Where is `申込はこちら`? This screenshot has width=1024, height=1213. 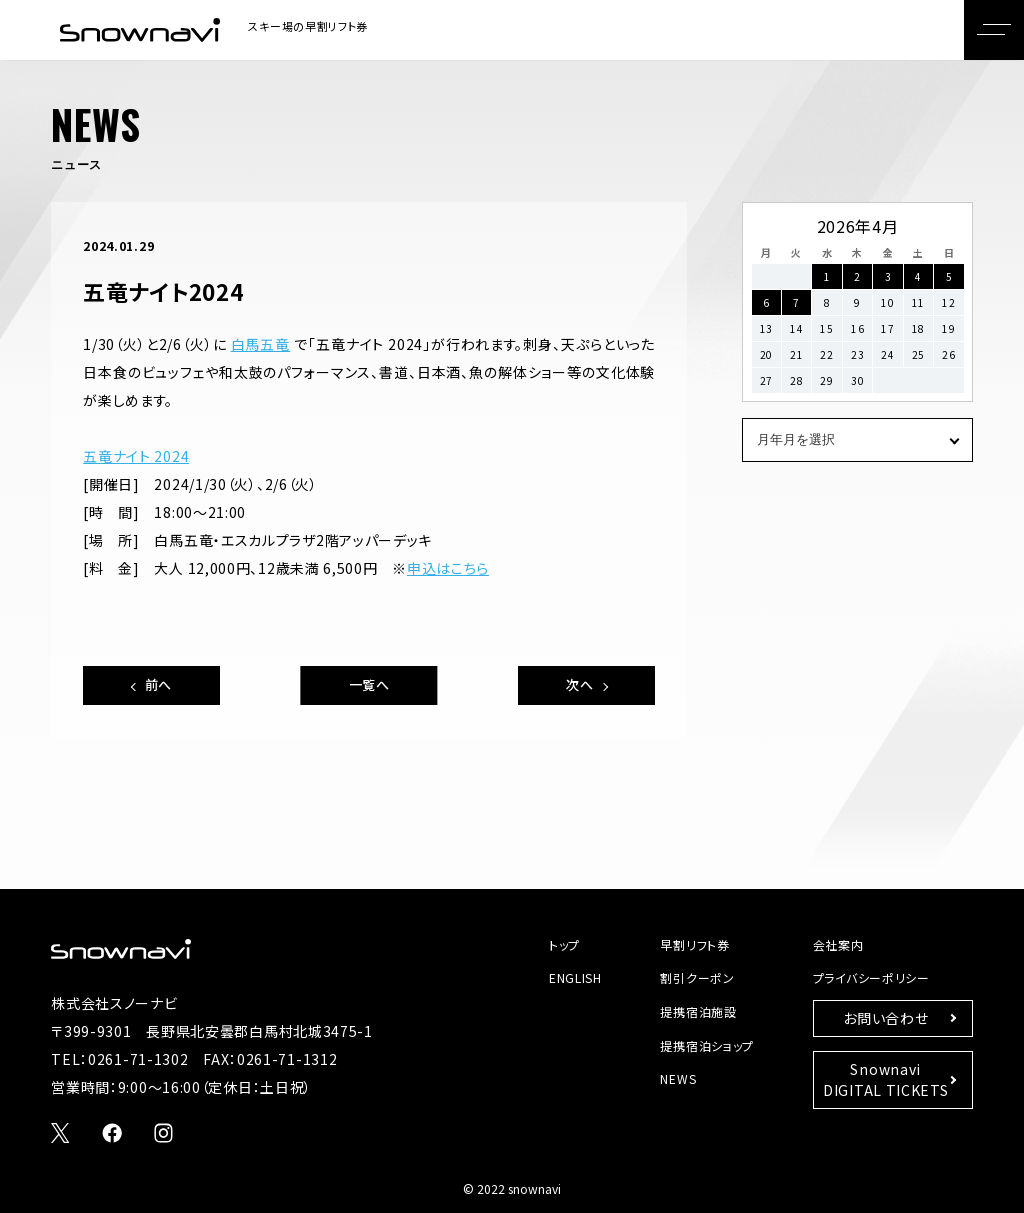
申込はこちら is located at coordinates (448, 568).